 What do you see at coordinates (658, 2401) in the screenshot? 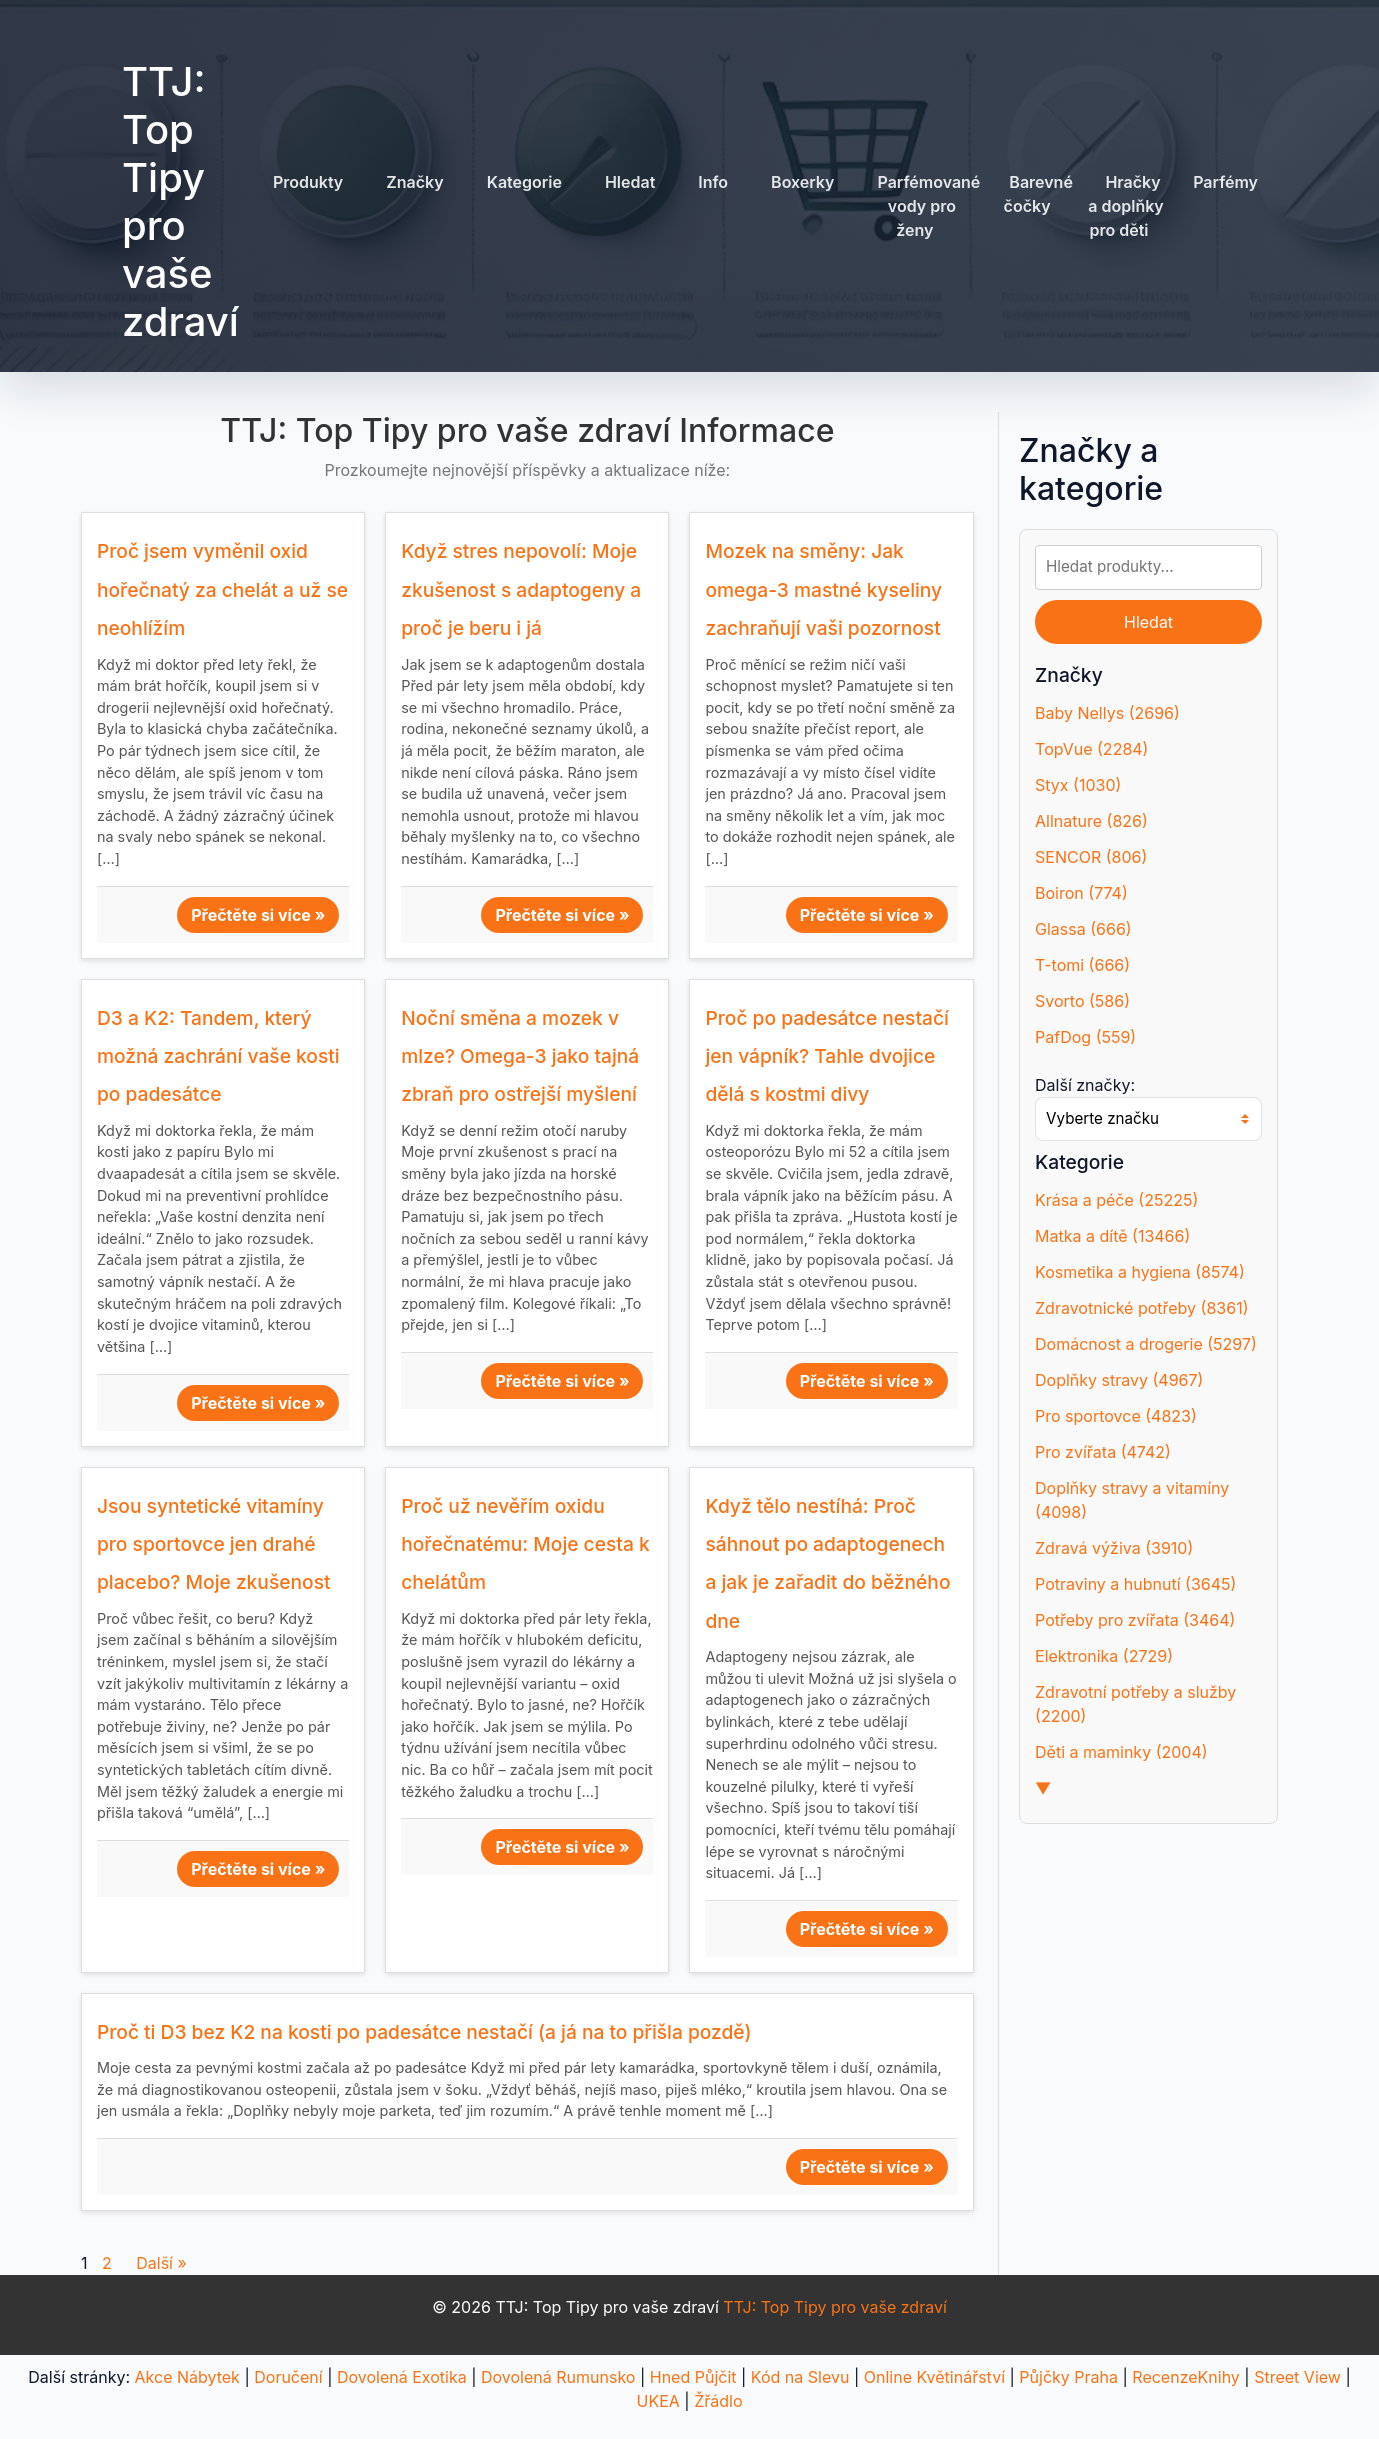
I see `UKEA` at bounding box center [658, 2401].